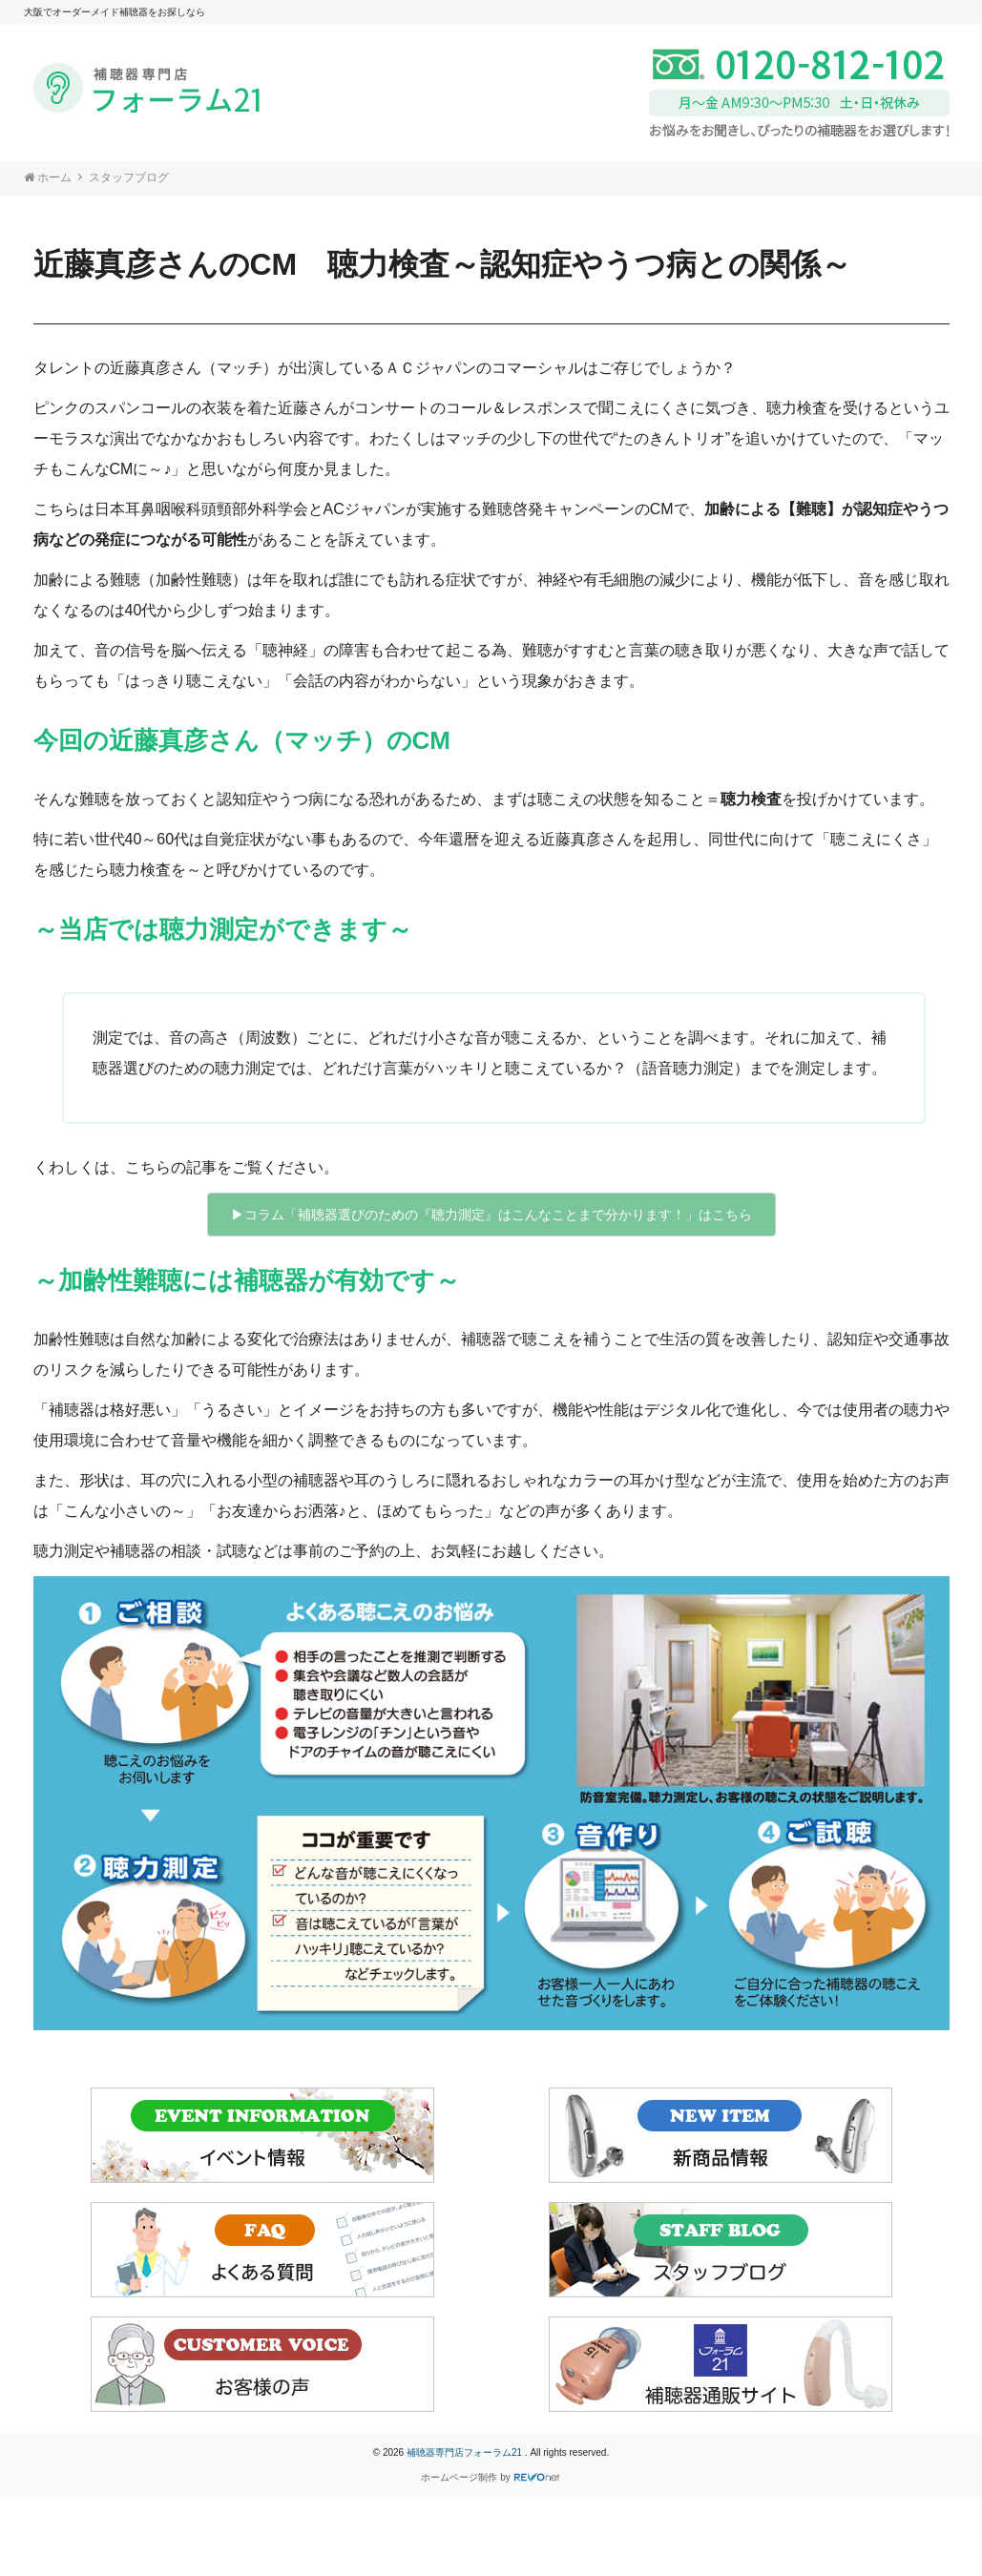 Image resolution: width=982 pixels, height=2576 pixels. Describe the element at coordinates (491, 1214) in the screenshot. I see `▶︎コラム「補聴器選びのための『聴力測定』はこんなことまで分かります！」はこちら` at that location.